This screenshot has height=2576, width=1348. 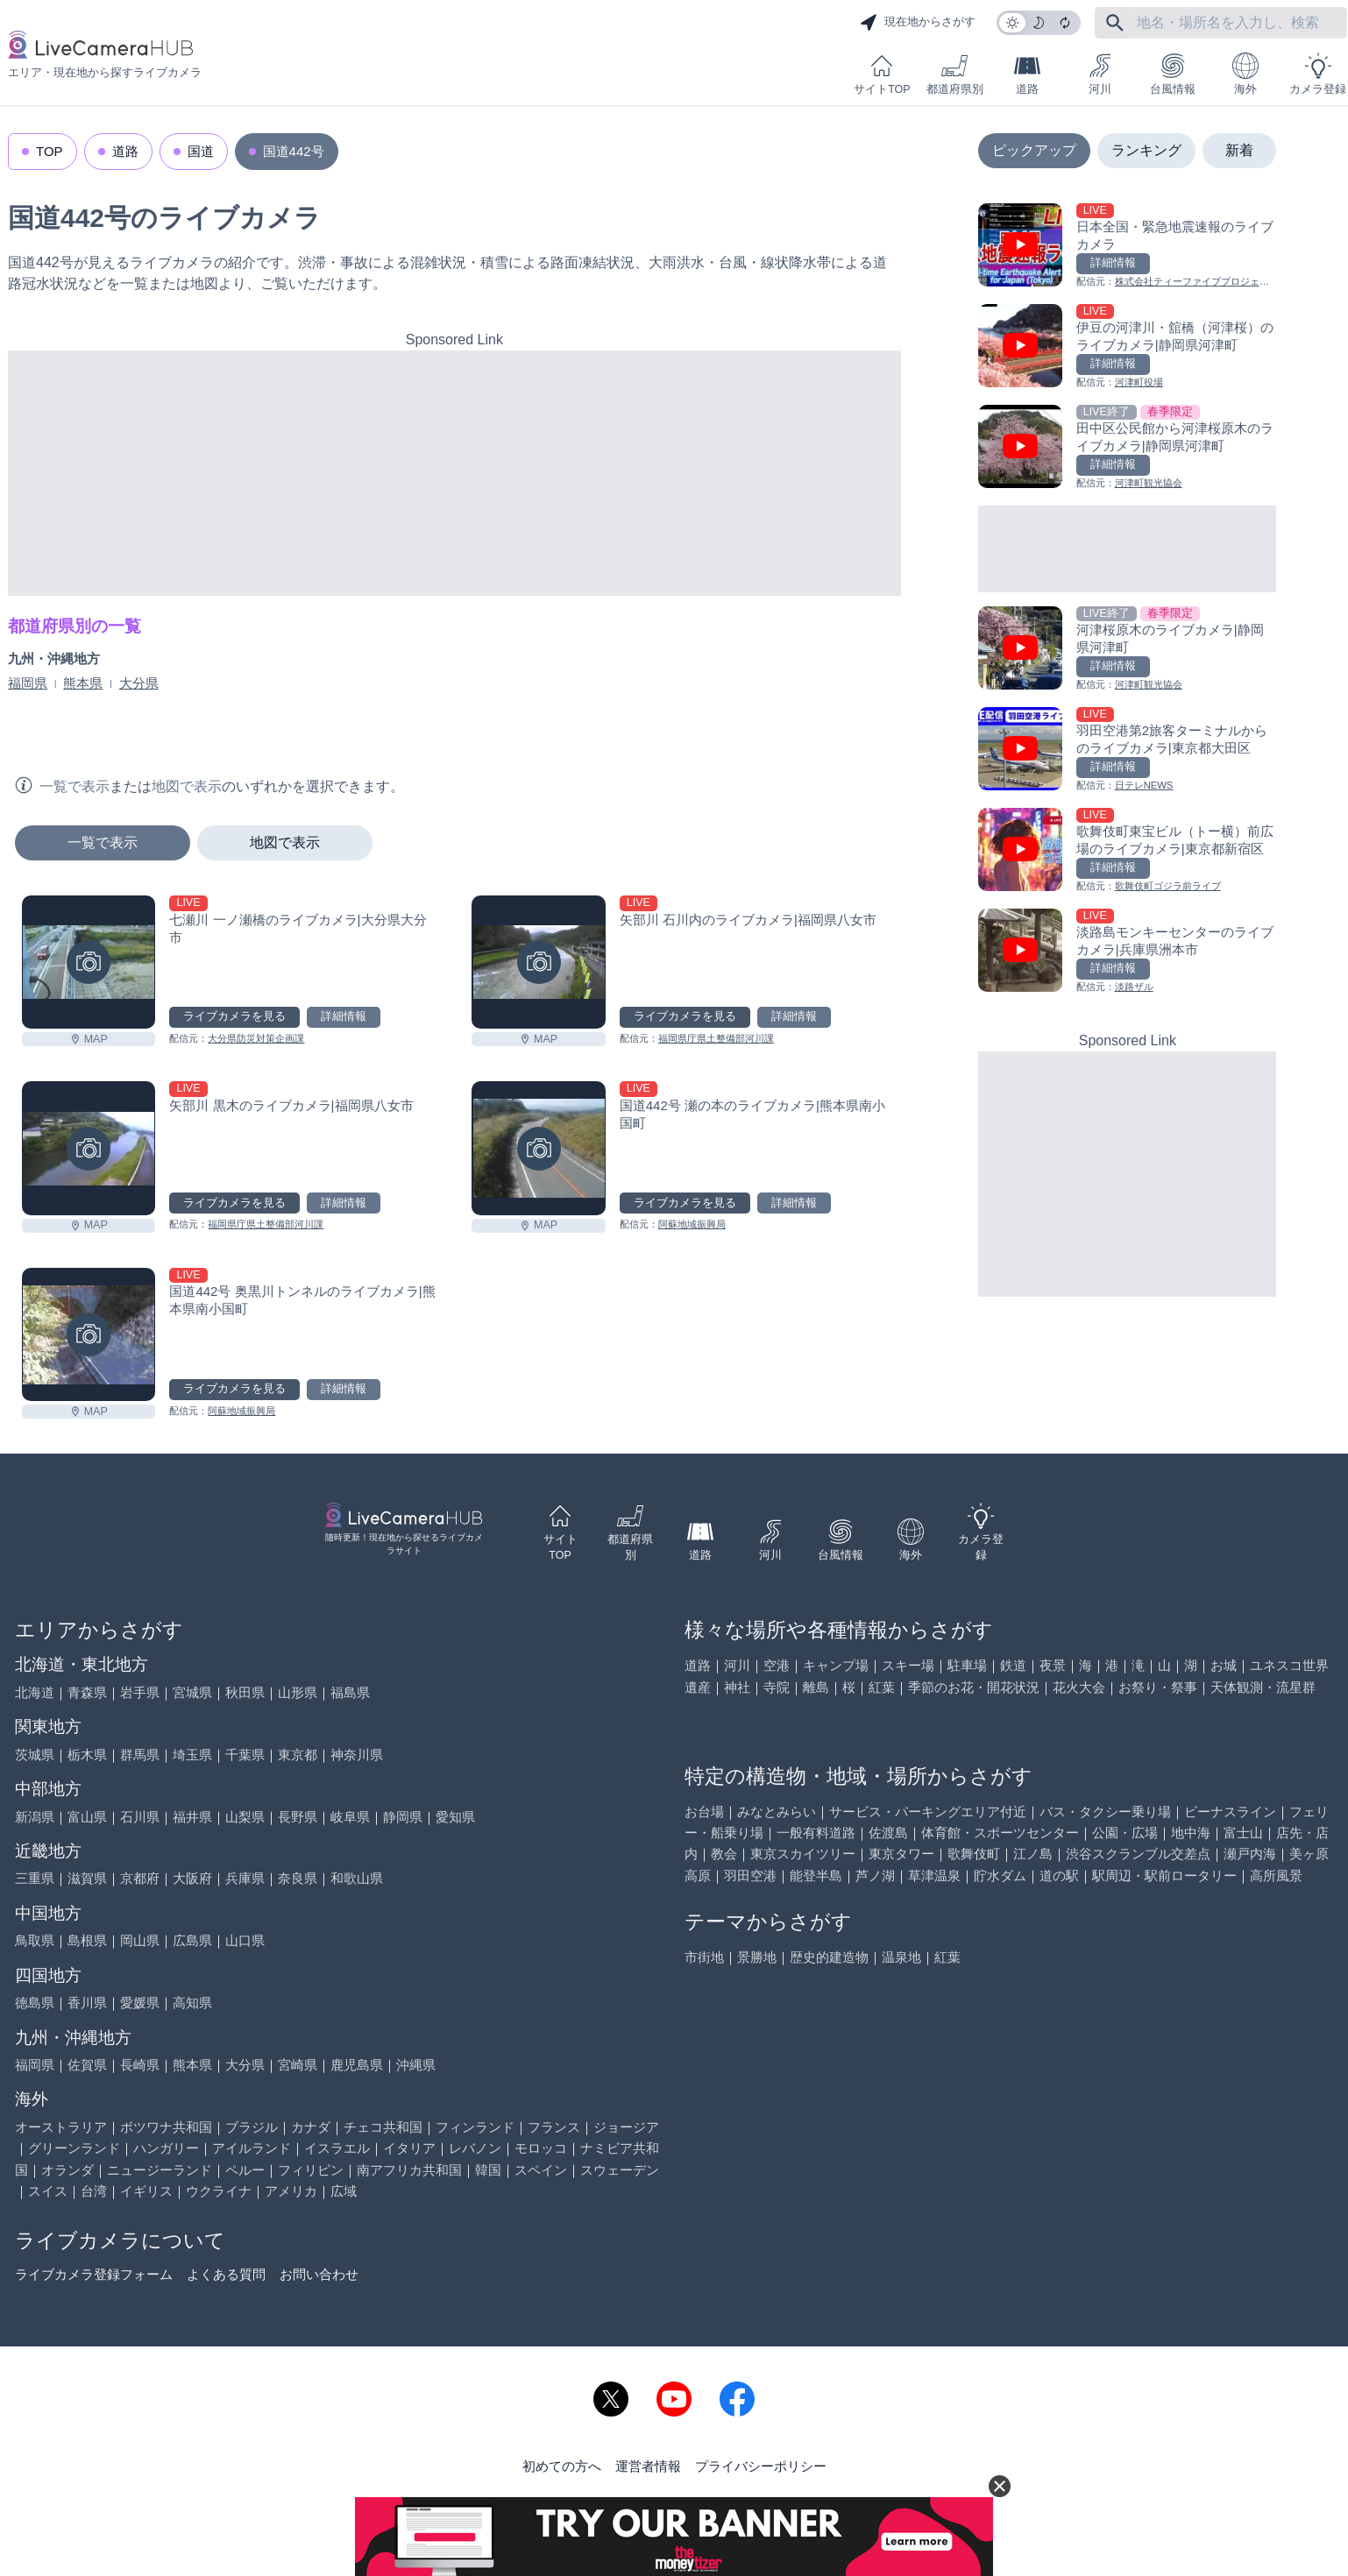 I want to click on [国道442号 瀬の本のライブカメラ|熊本県南小国町を見る], so click(x=538, y=1147).